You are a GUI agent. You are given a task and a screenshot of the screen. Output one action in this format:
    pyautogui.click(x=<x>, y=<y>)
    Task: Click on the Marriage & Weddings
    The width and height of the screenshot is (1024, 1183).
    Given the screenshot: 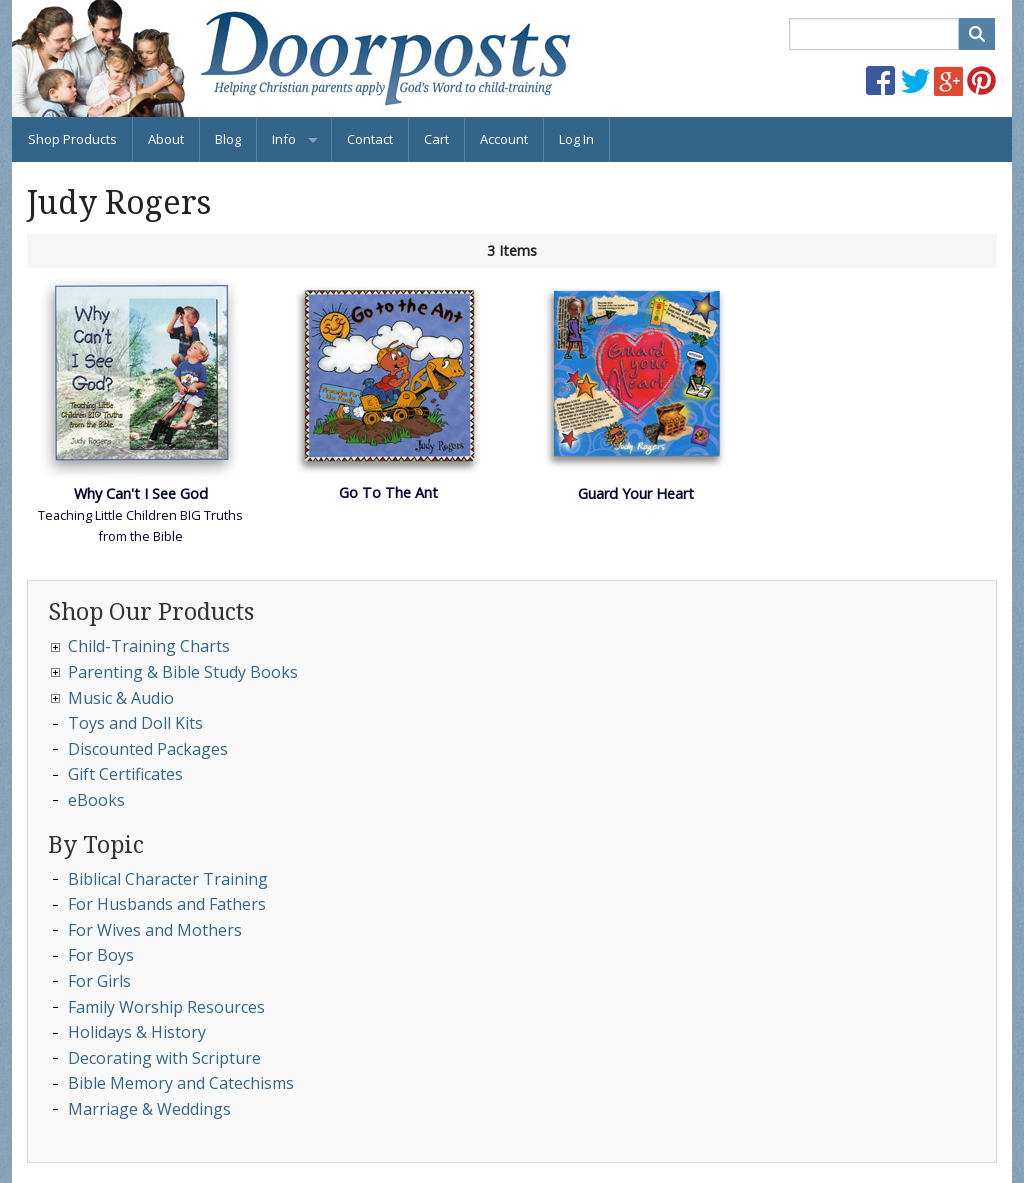 What is the action you would take?
    pyautogui.click(x=149, y=1109)
    